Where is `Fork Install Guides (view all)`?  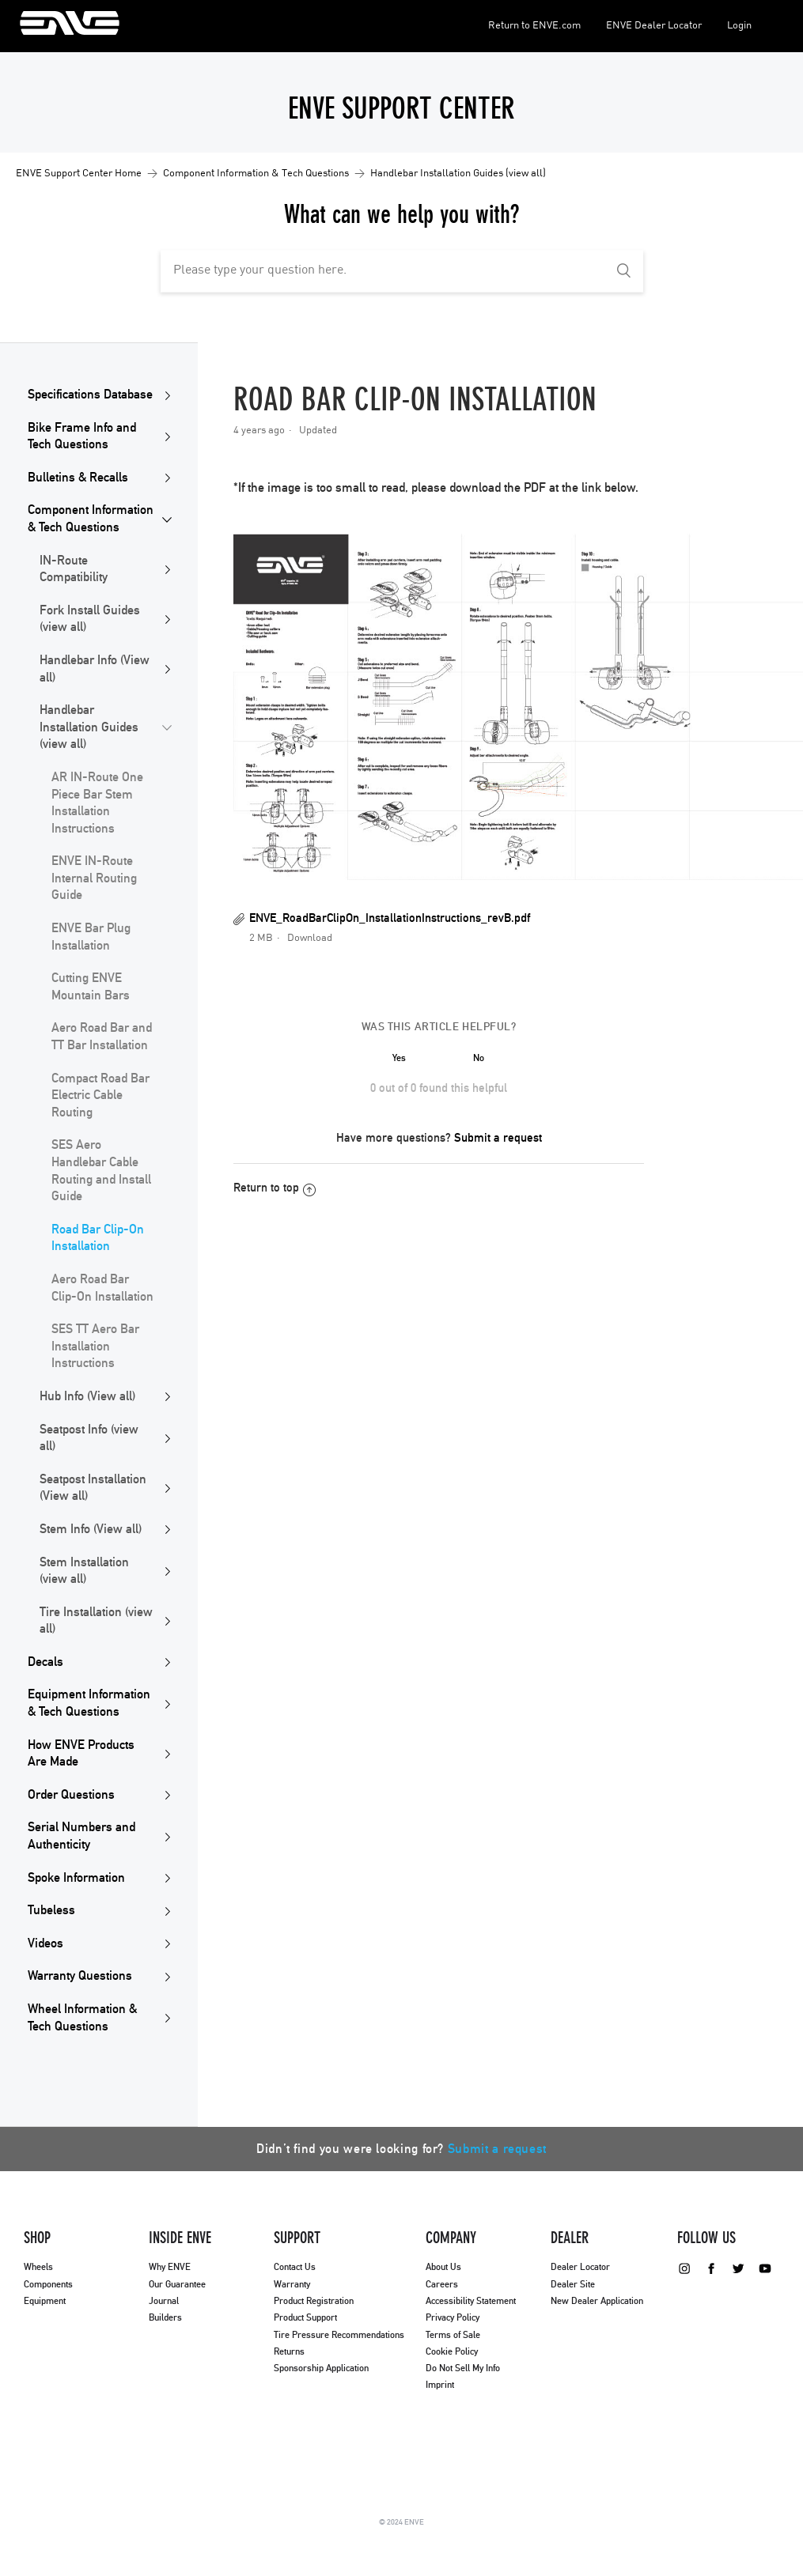
Fork Install Guides (view all) is located at coordinates (90, 619).